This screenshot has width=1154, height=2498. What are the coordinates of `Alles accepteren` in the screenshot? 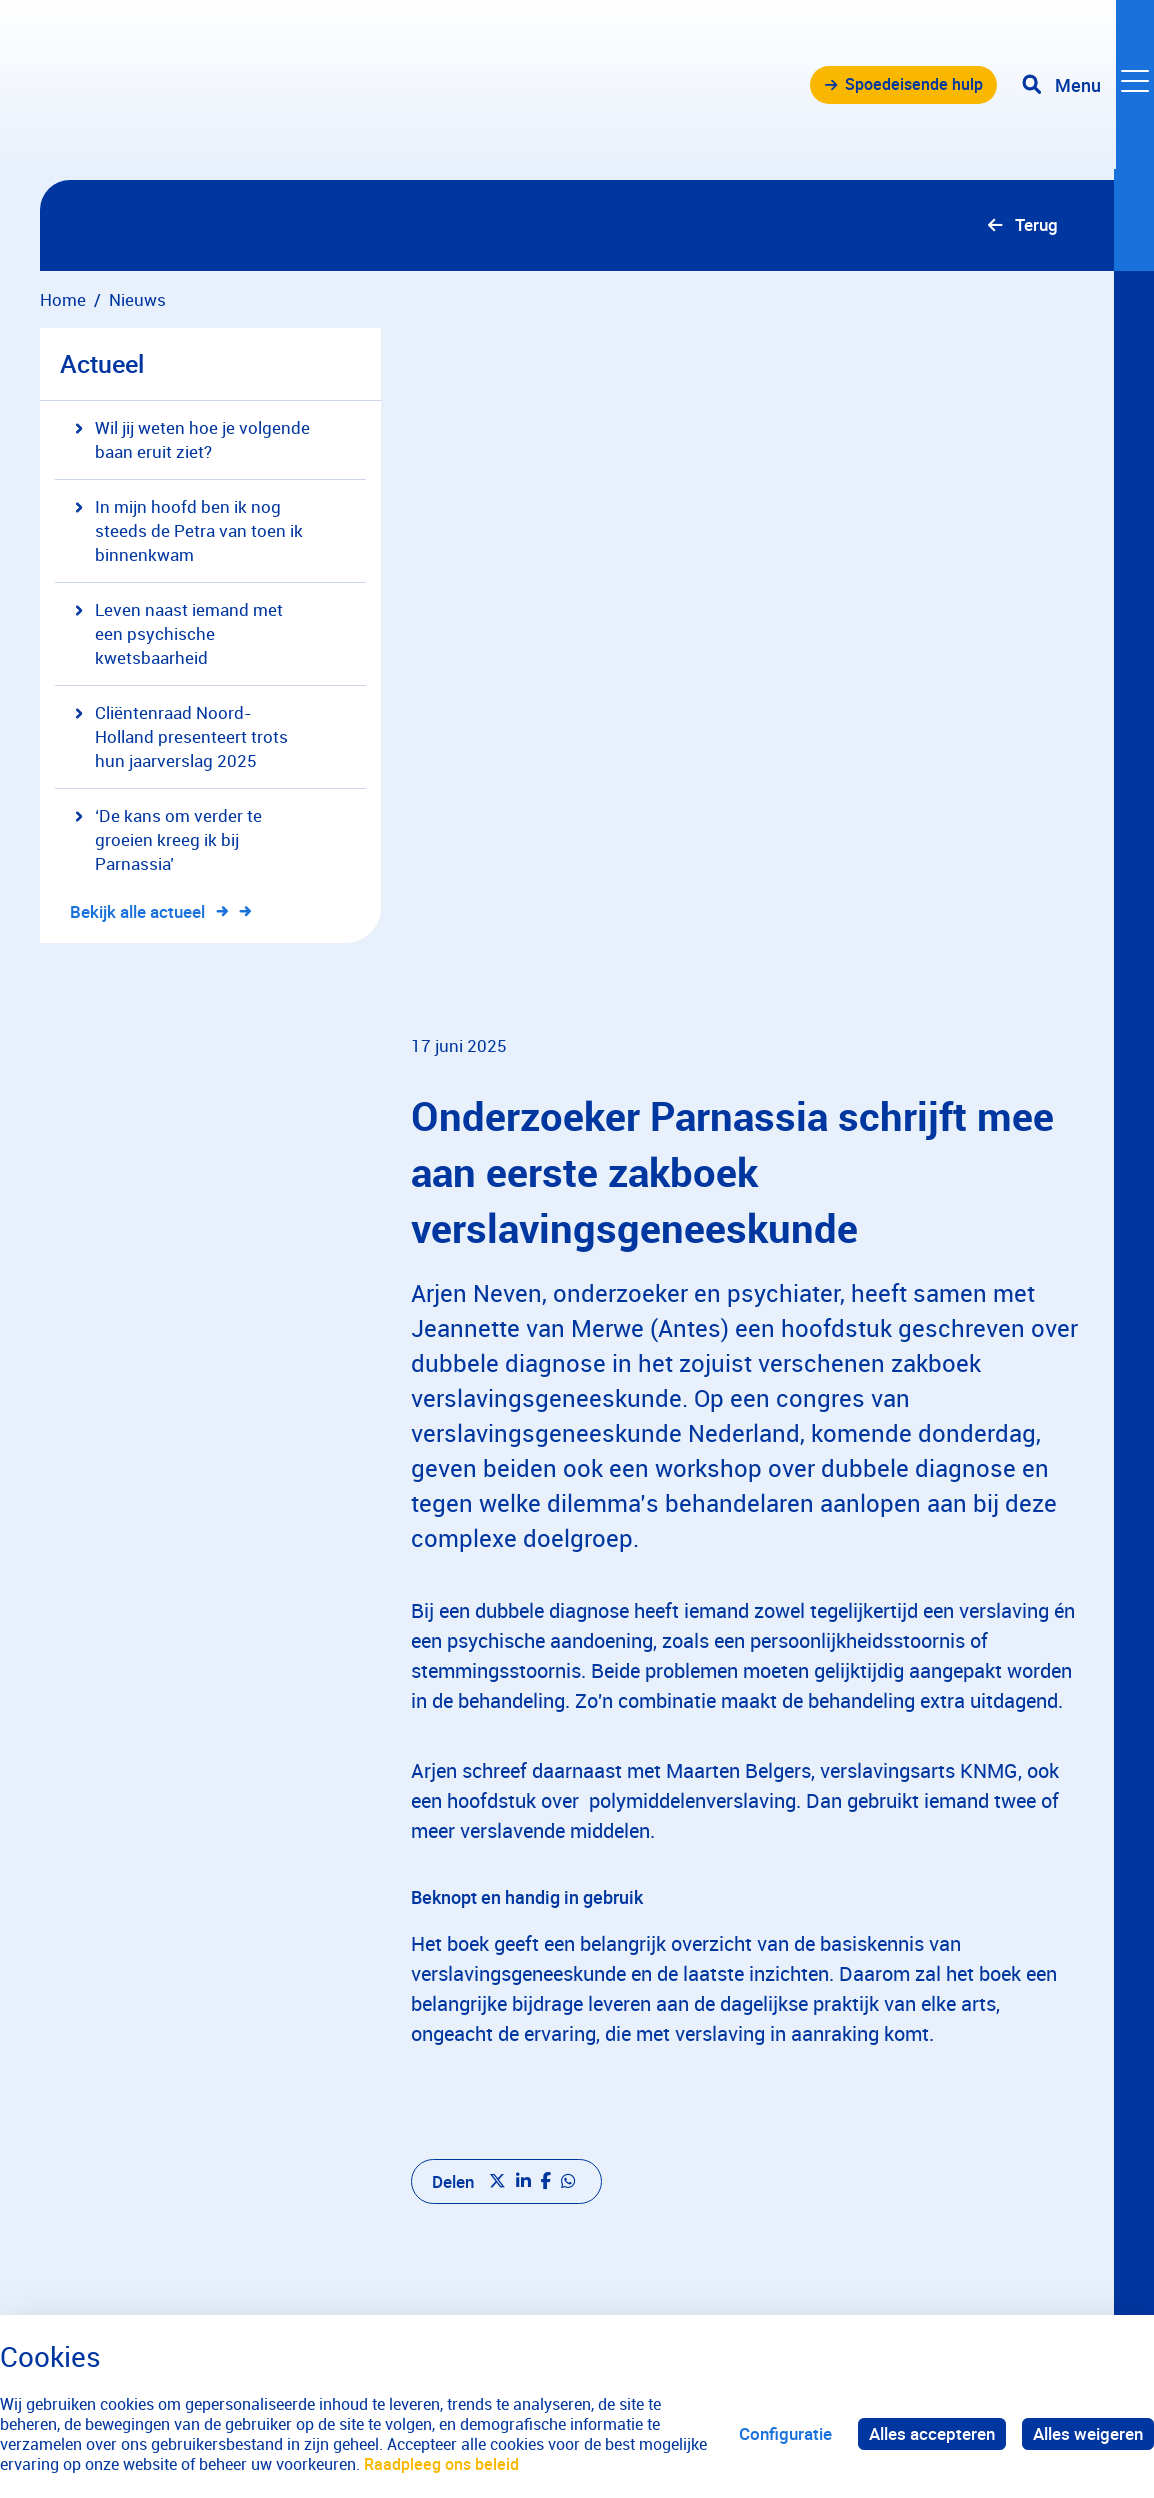 It's located at (932, 2433).